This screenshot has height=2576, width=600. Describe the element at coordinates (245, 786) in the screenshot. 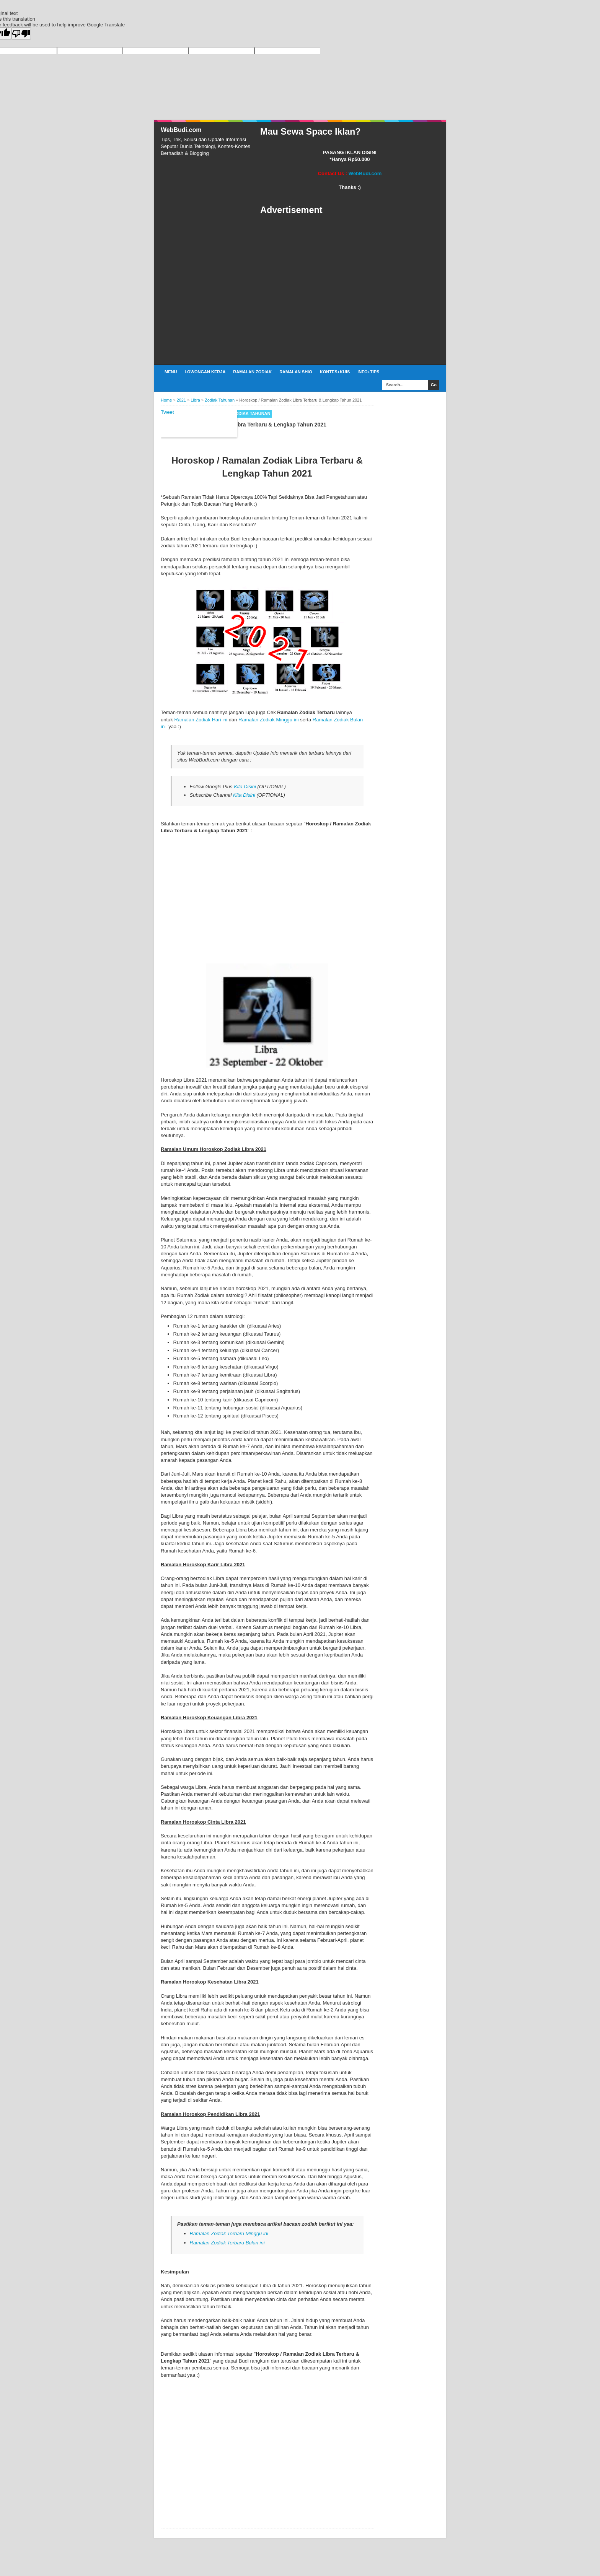

I see `Kita Disini` at that location.